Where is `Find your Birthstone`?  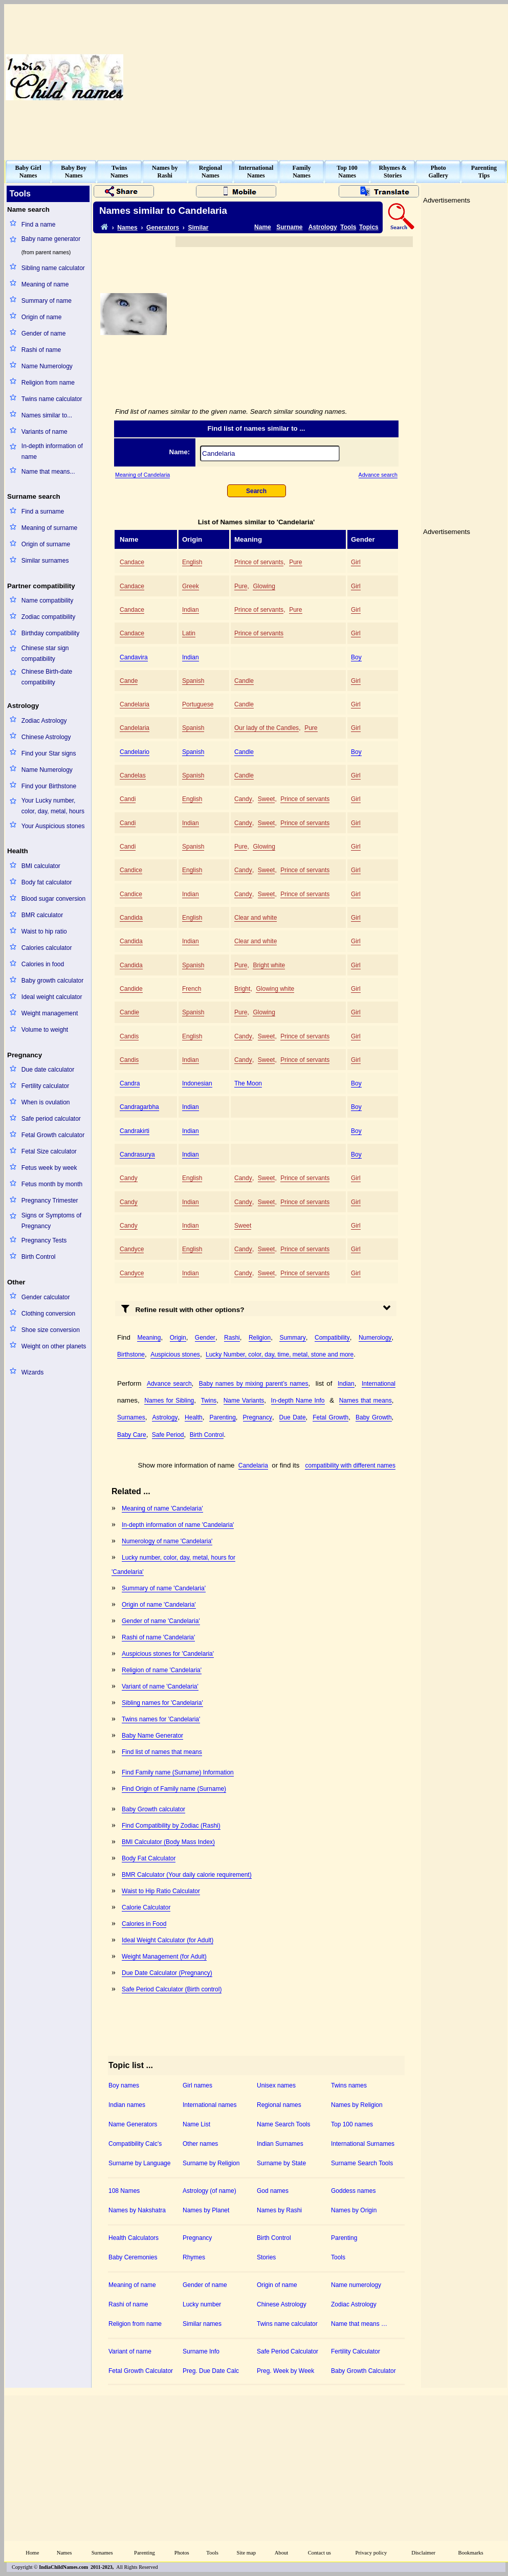 Find your Birthstone is located at coordinates (48, 786).